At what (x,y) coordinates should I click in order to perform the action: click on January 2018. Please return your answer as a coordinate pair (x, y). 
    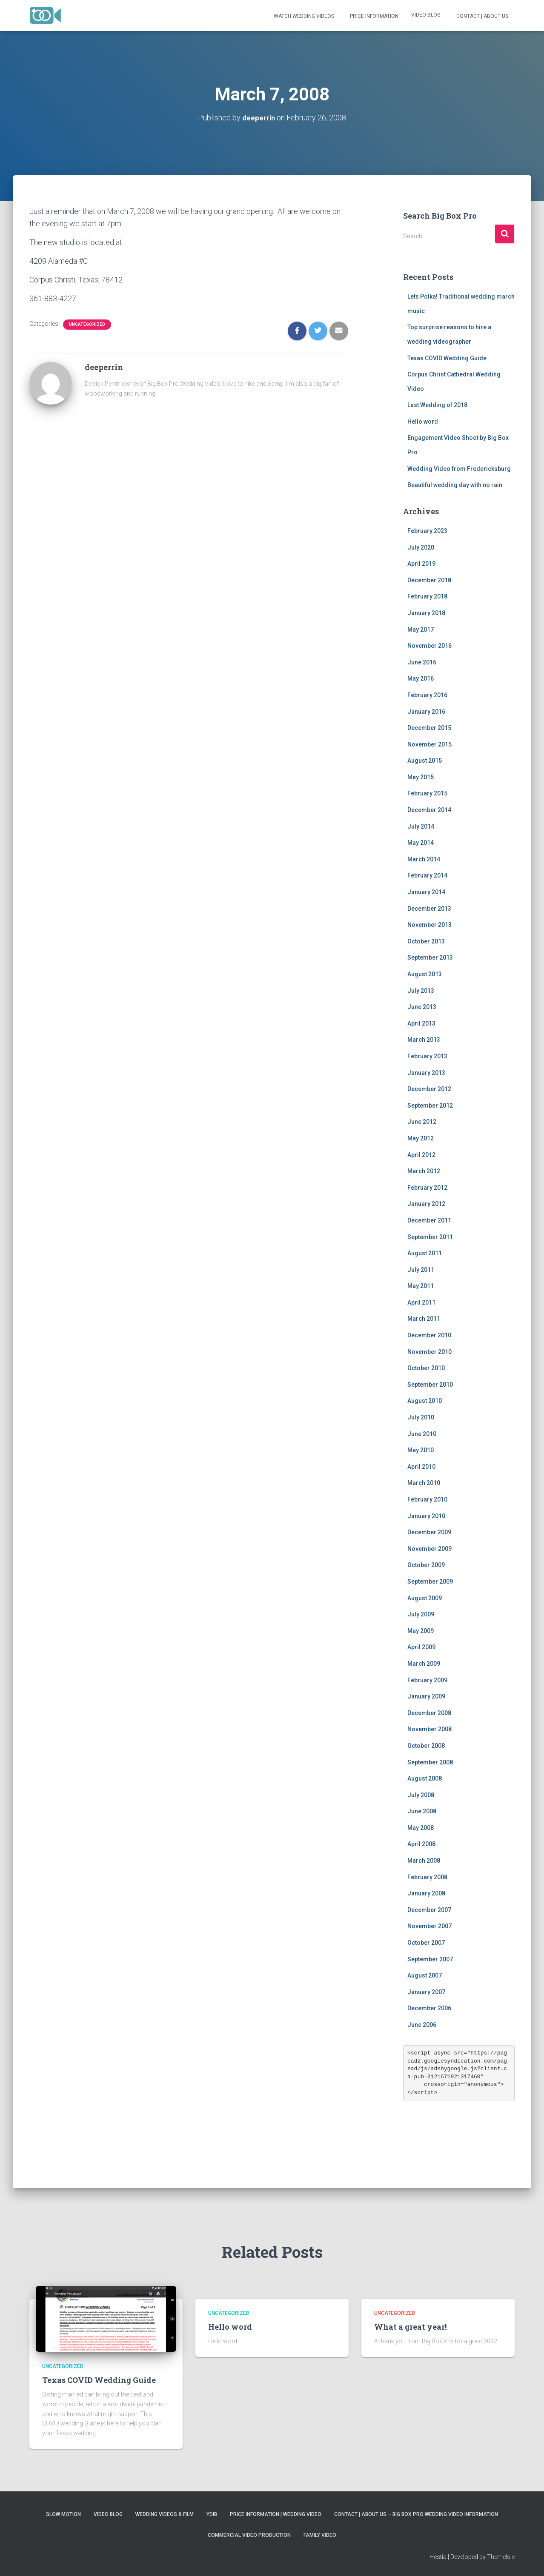
    Looking at the image, I should click on (426, 612).